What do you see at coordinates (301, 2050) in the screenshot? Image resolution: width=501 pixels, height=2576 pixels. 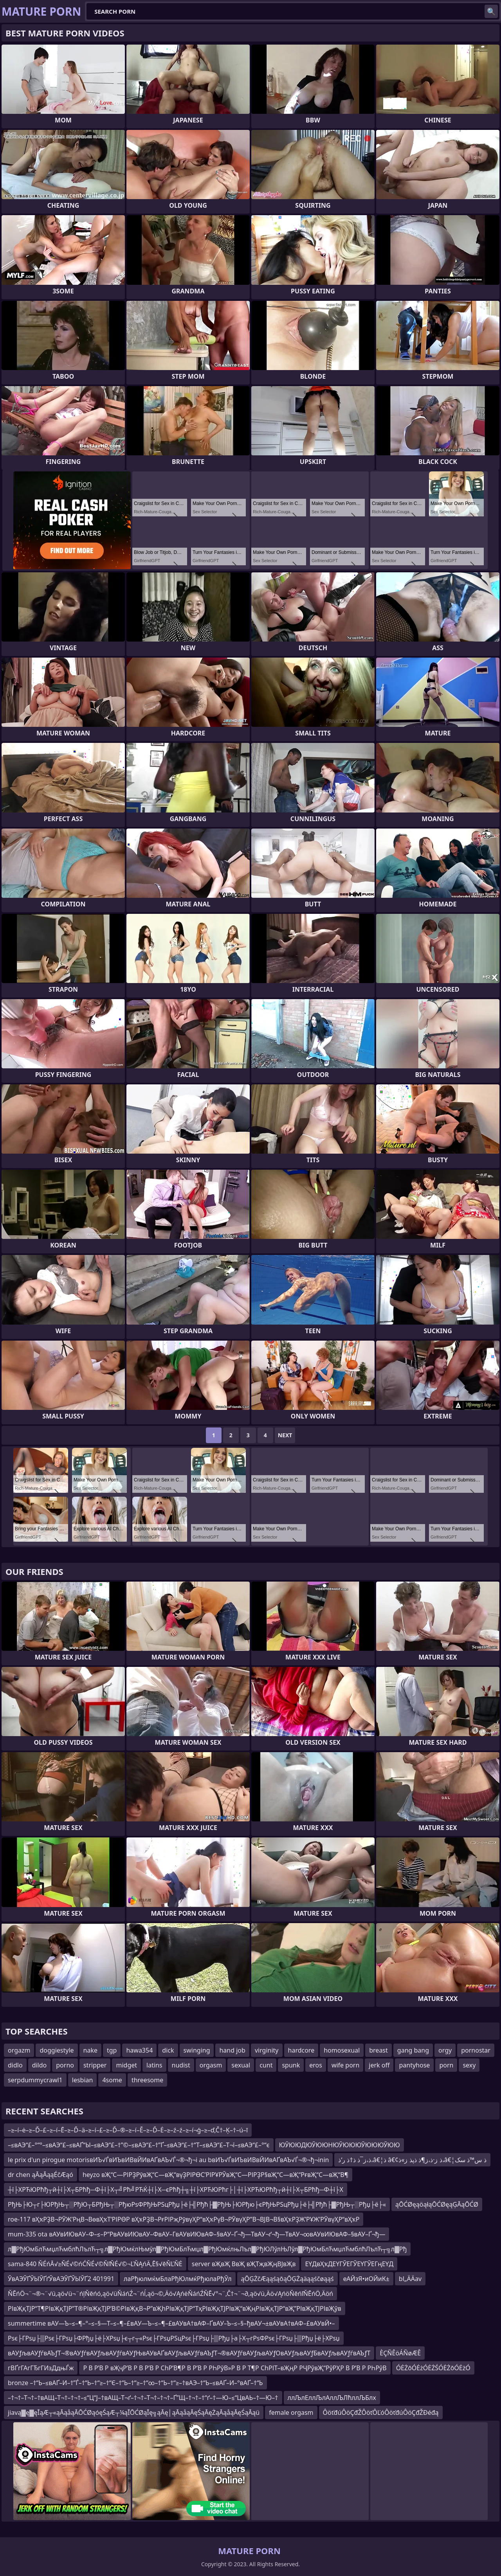 I see `hardcore` at bounding box center [301, 2050].